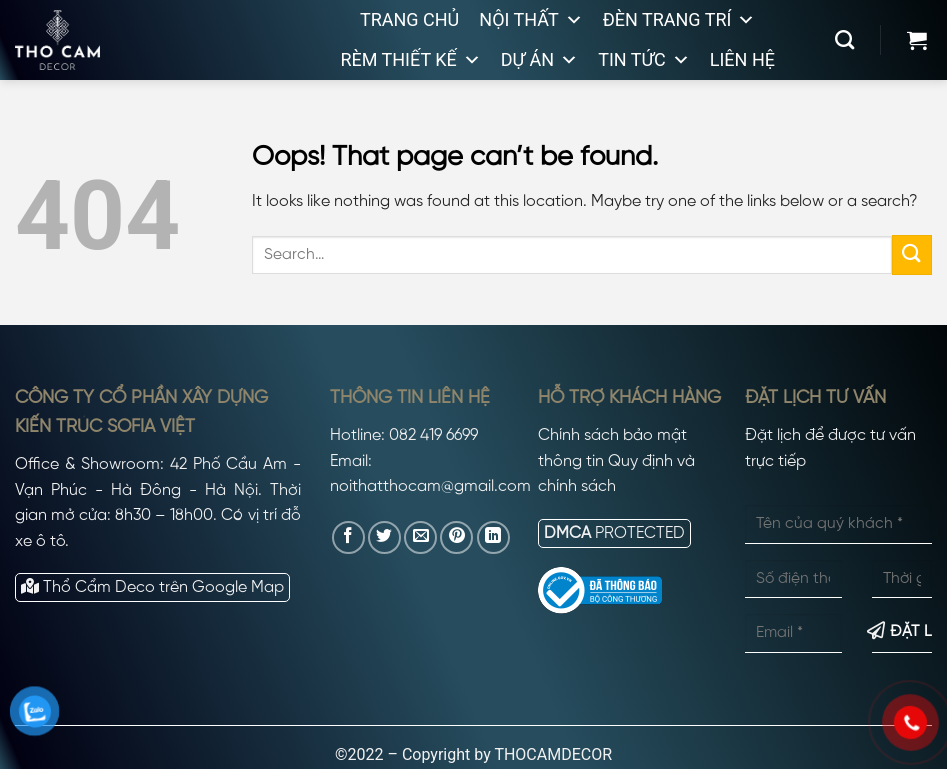  What do you see at coordinates (539, 60) in the screenshot?
I see `Dự án` at bounding box center [539, 60].